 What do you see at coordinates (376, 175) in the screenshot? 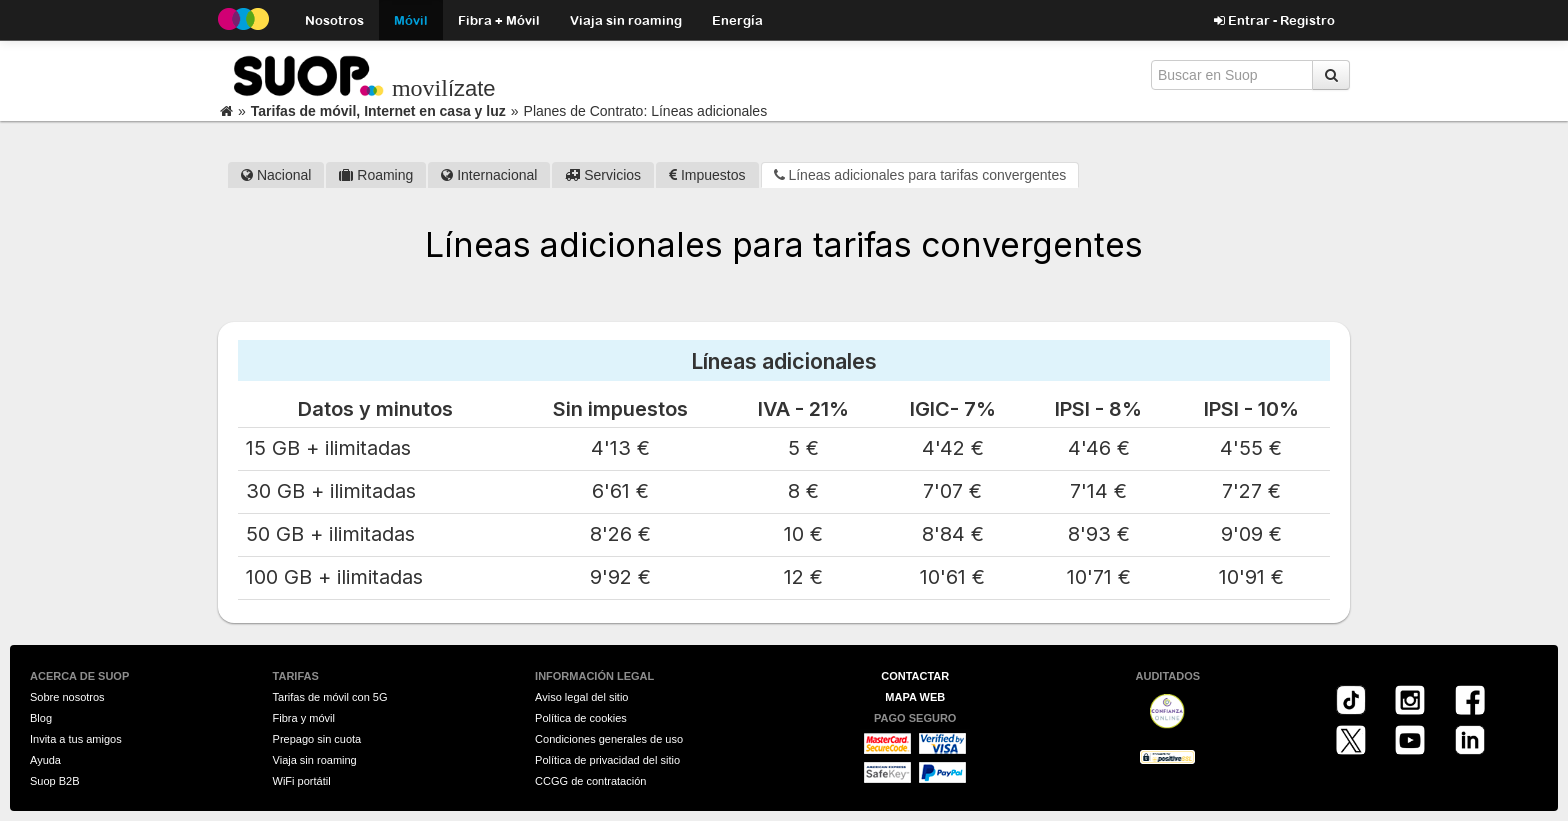
I see `Roaming` at bounding box center [376, 175].